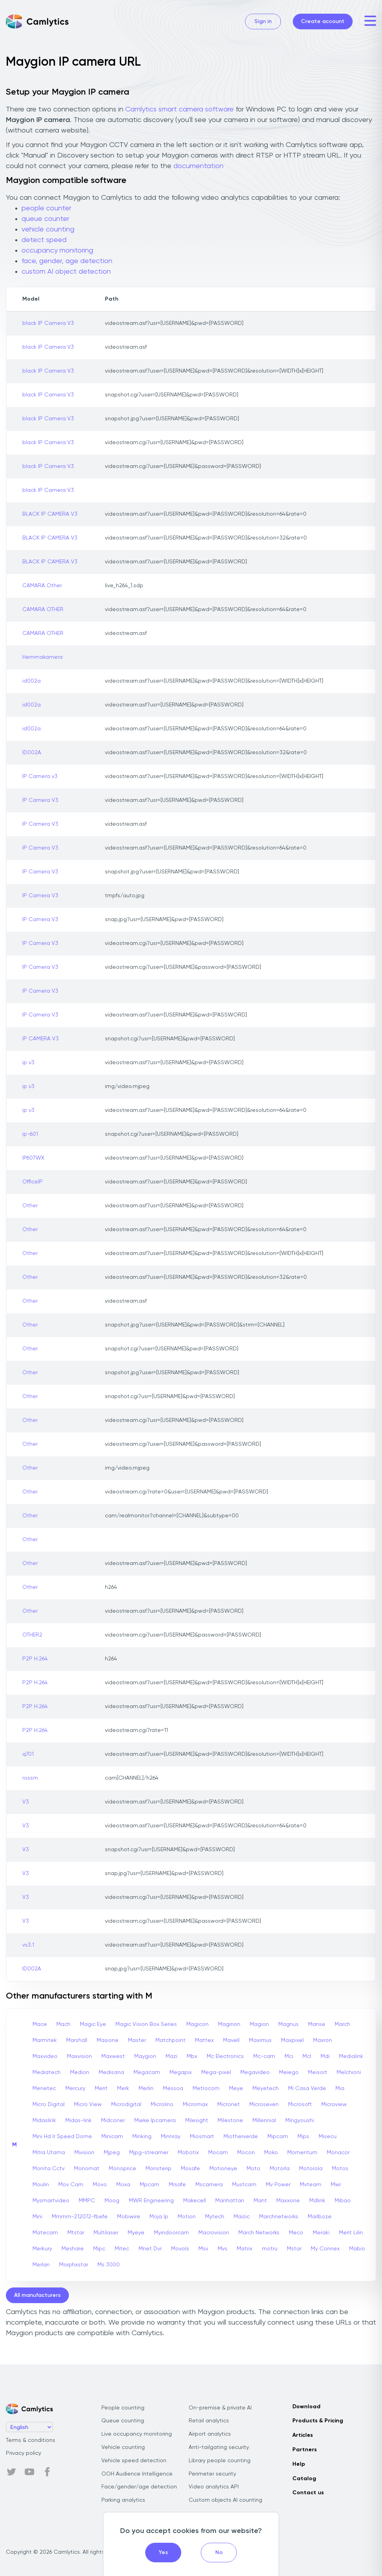 Image resolution: width=382 pixels, height=2576 pixels. Describe the element at coordinates (150, 2249) in the screenshot. I see `Mnet Dvr` at that location.